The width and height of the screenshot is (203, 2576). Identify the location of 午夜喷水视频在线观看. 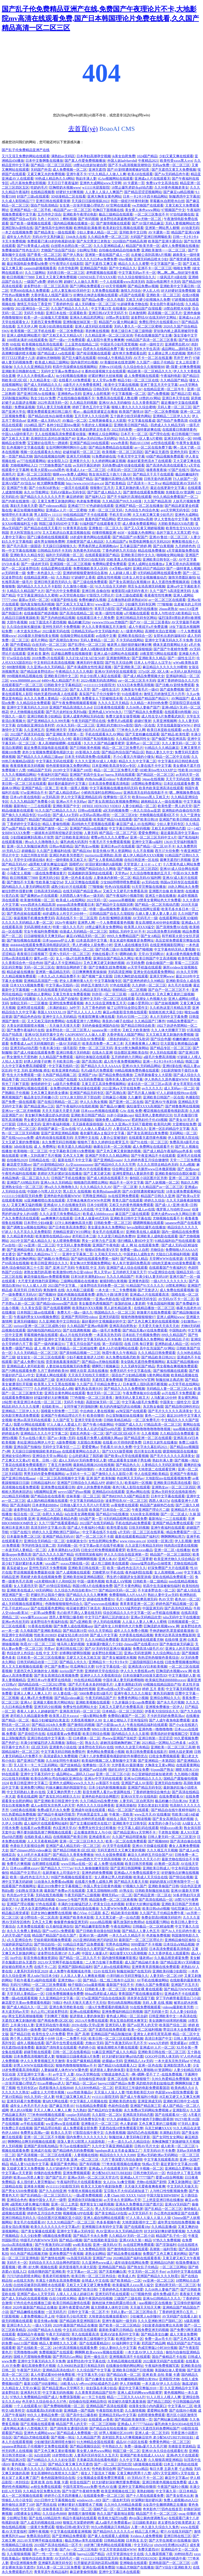
(85, 2191).